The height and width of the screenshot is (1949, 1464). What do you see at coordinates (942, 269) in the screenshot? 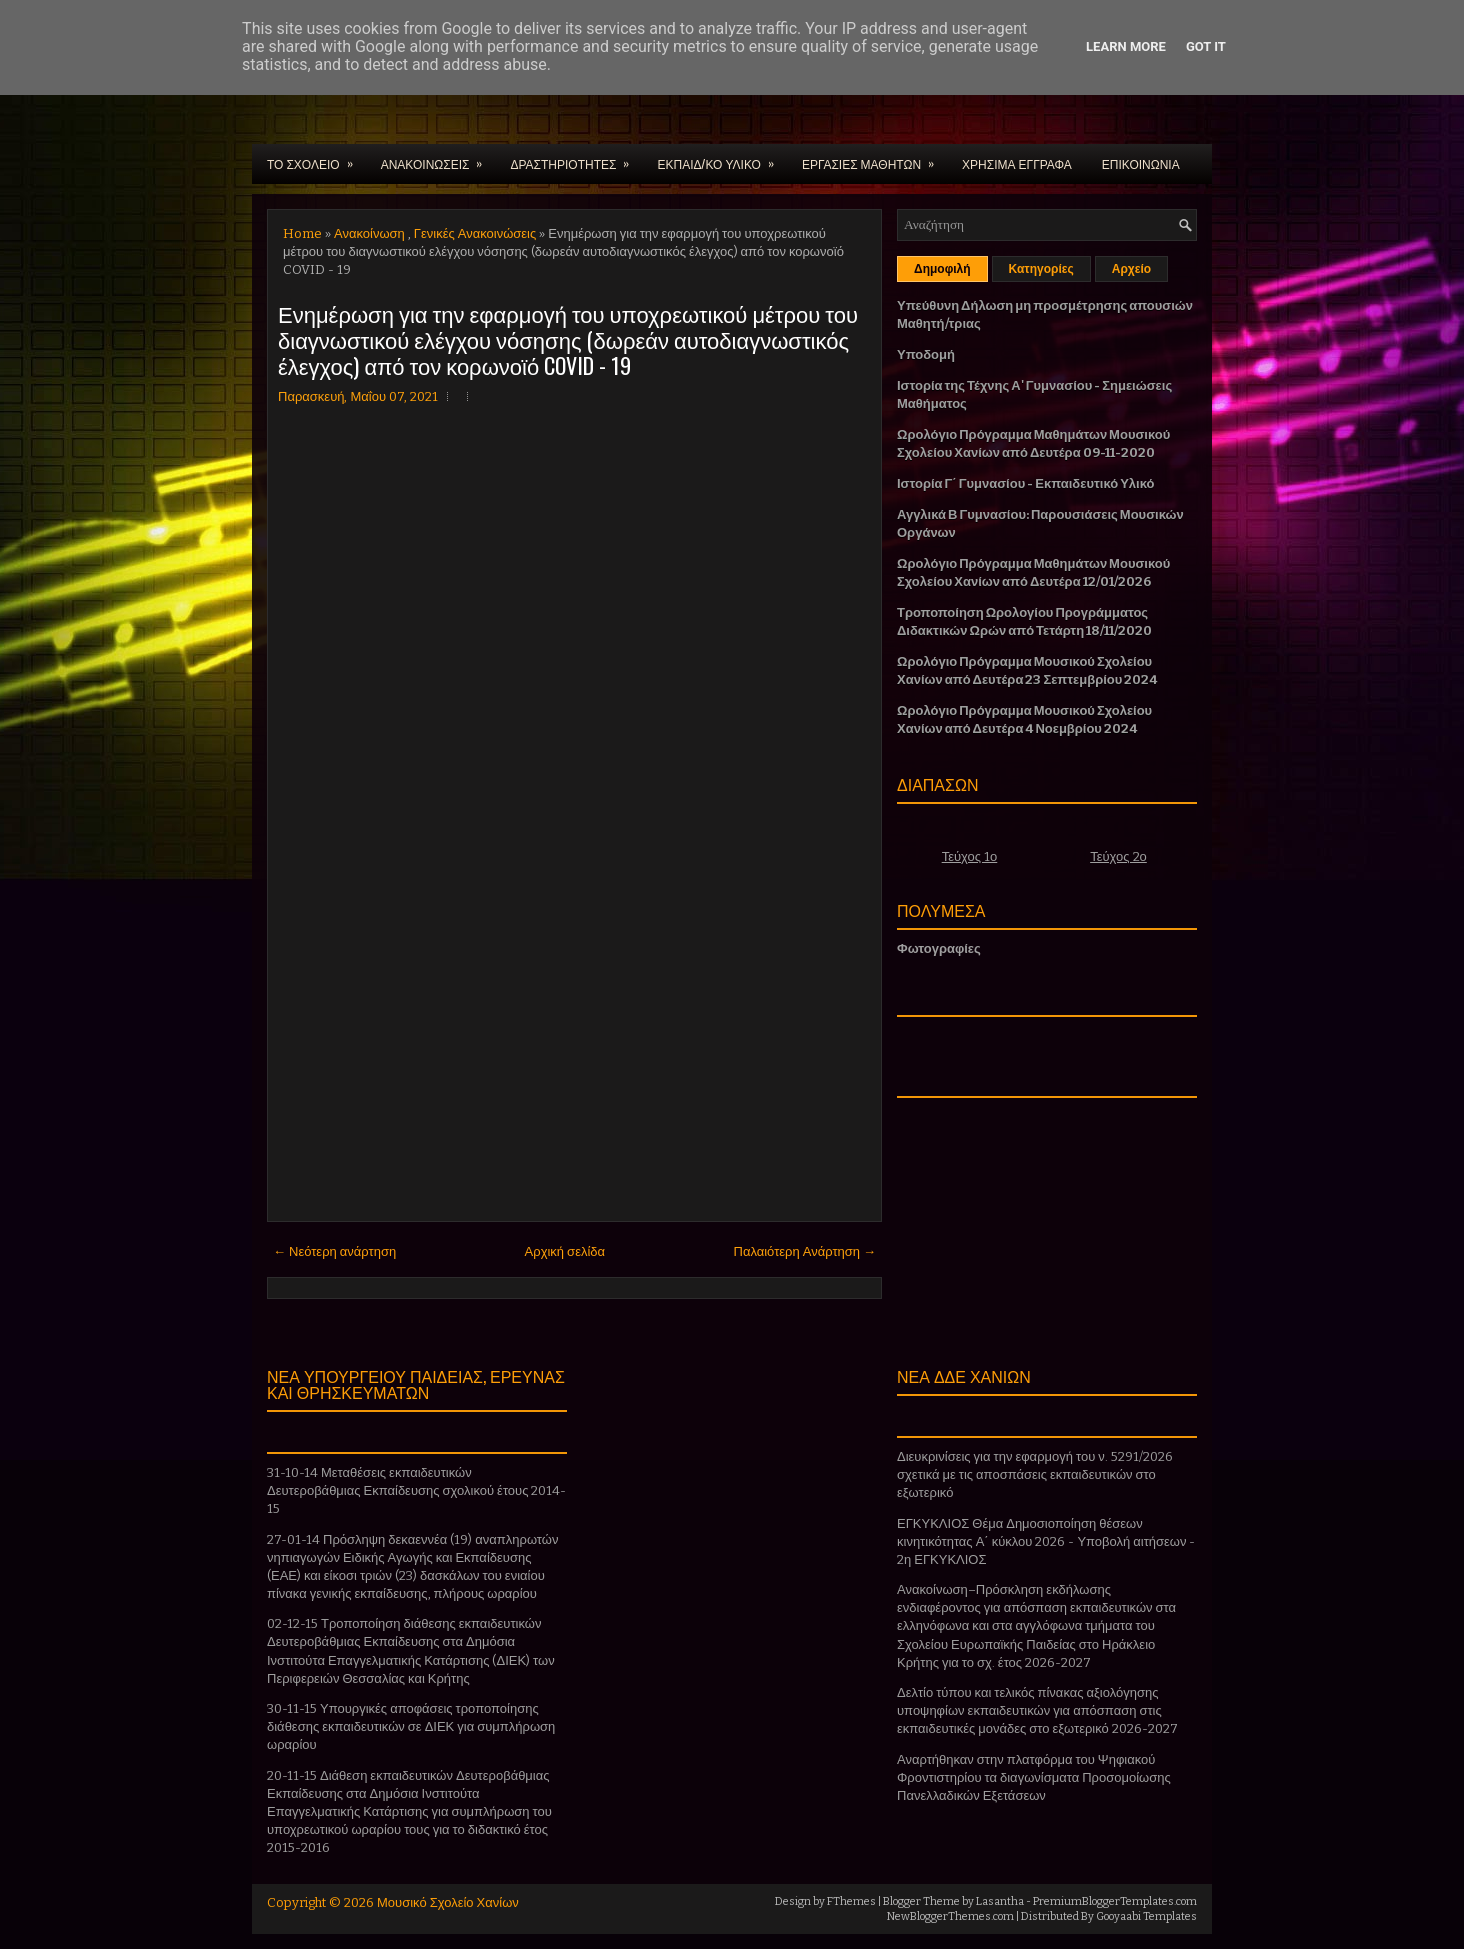
I see `Δημοφιλή` at bounding box center [942, 269].